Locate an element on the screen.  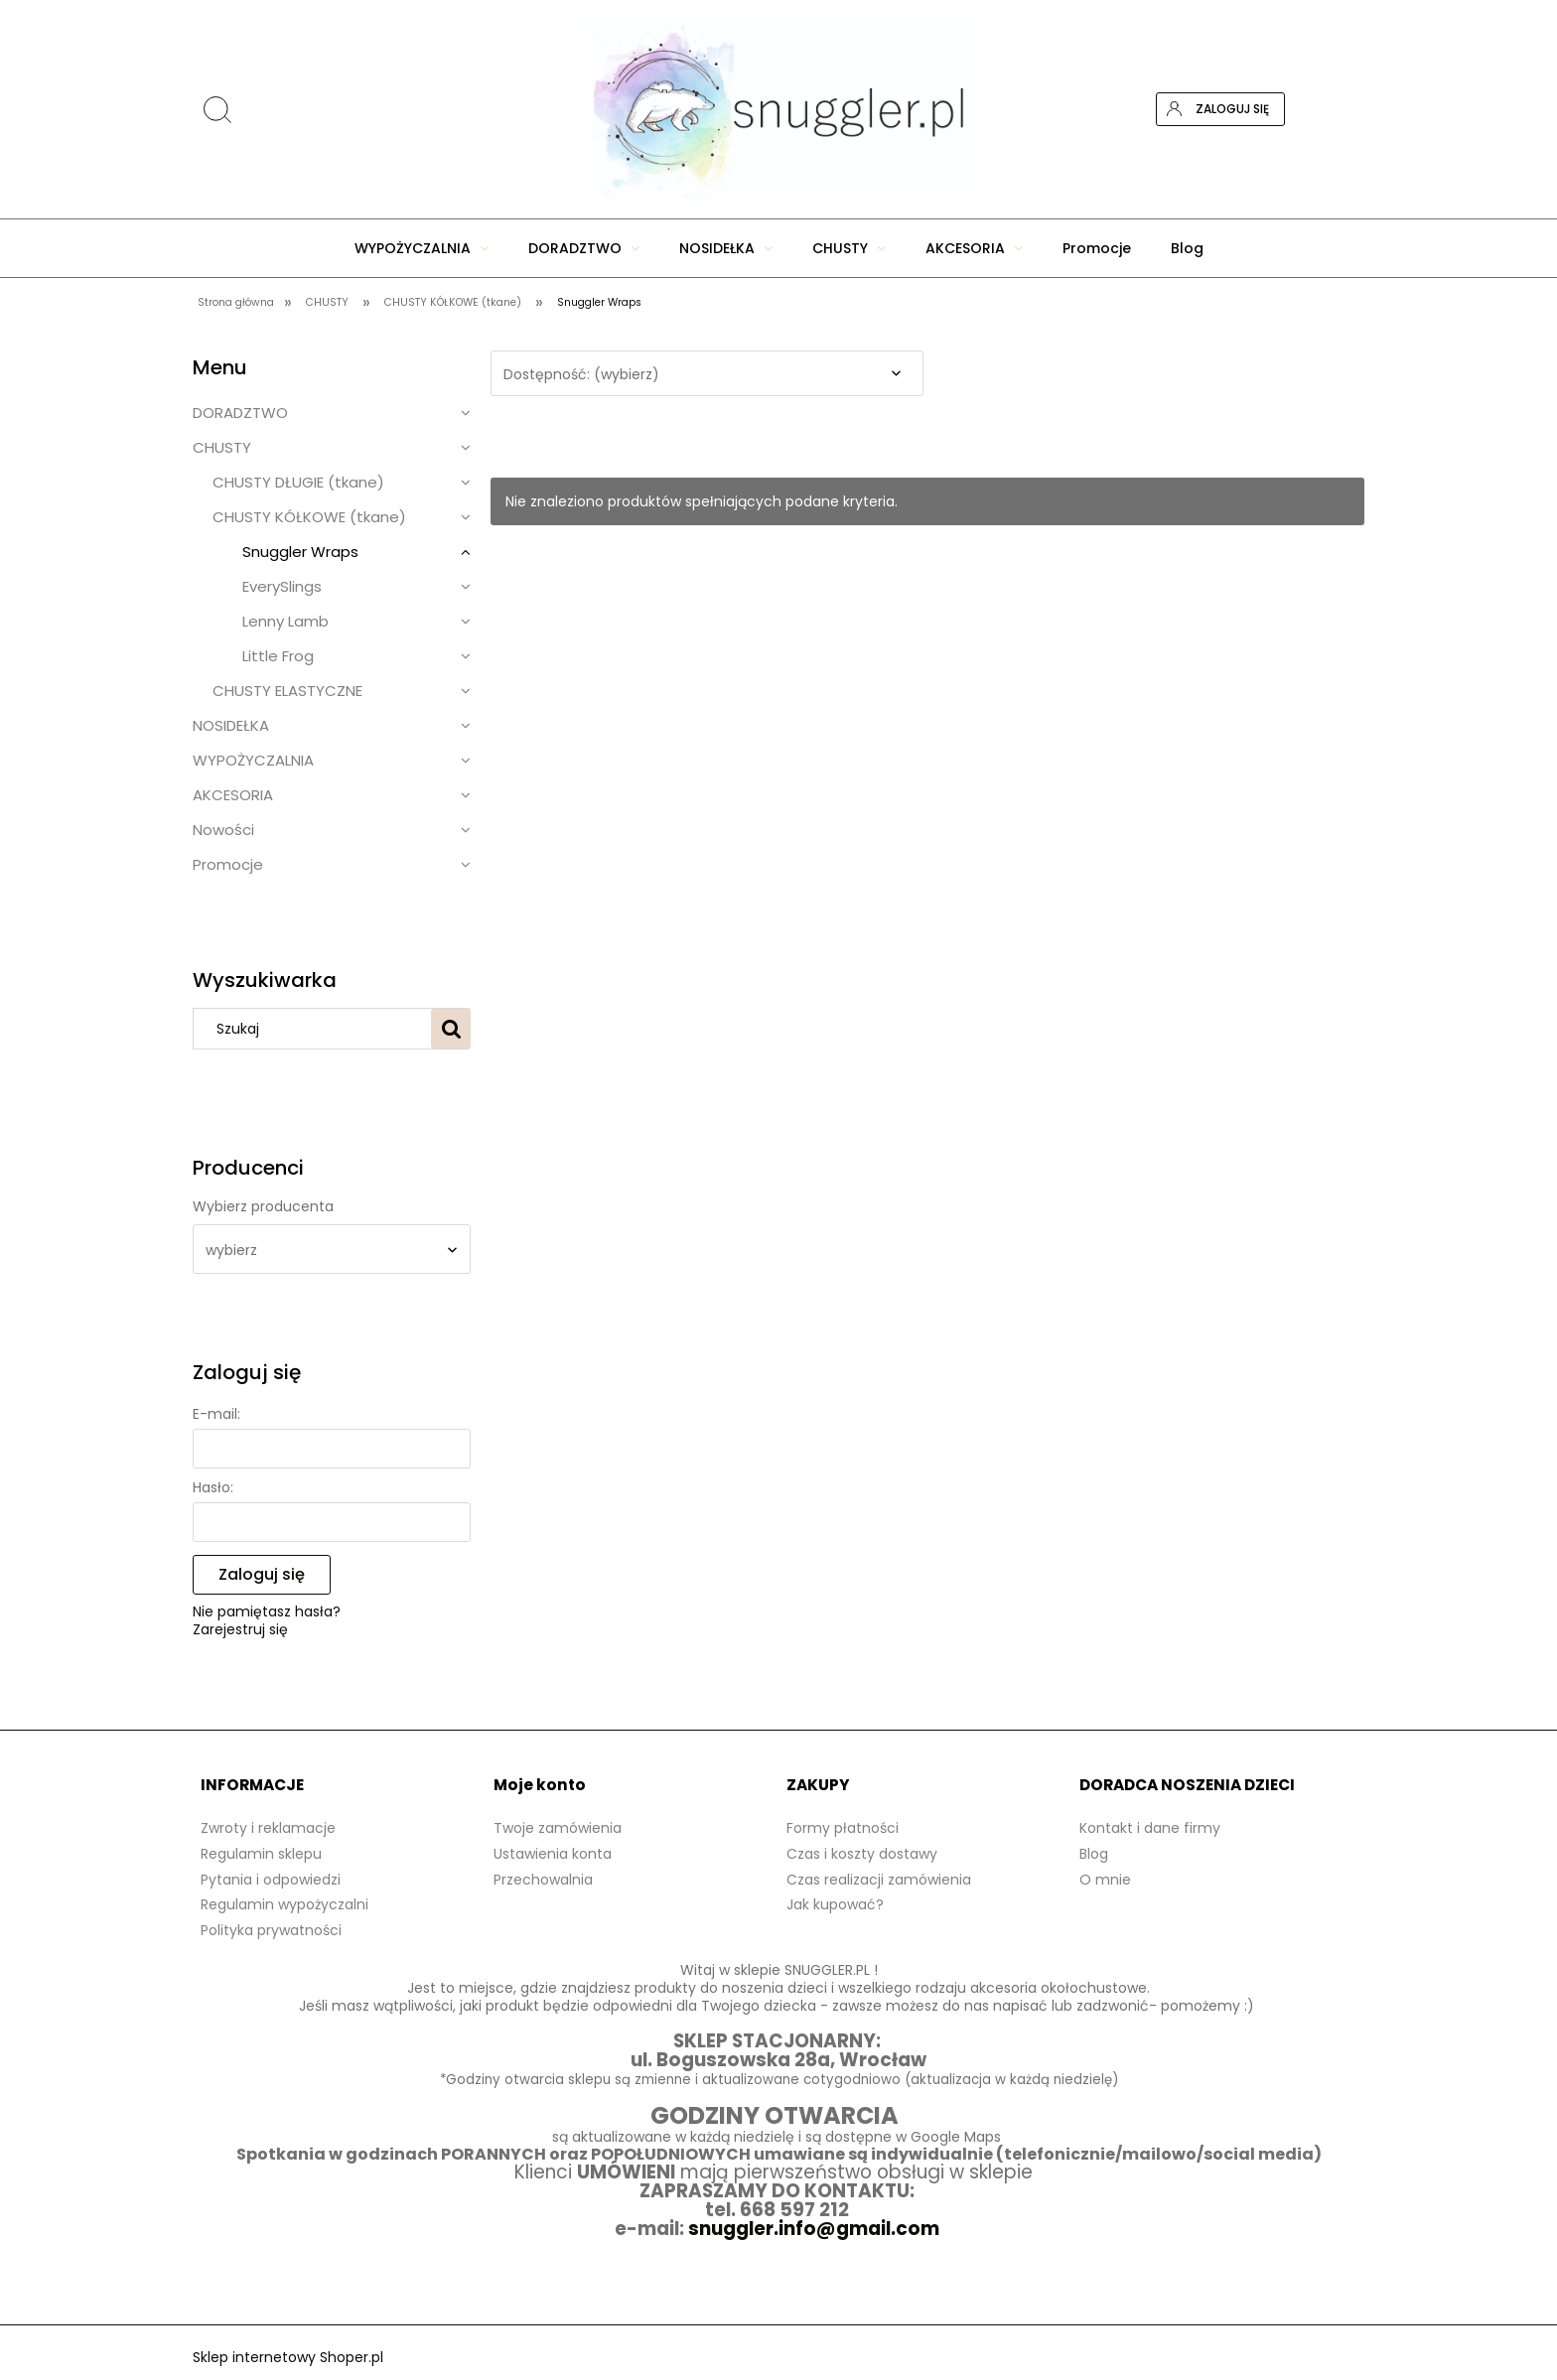
Kontakt i dane firmy is located at coordinates (1149, 1828).